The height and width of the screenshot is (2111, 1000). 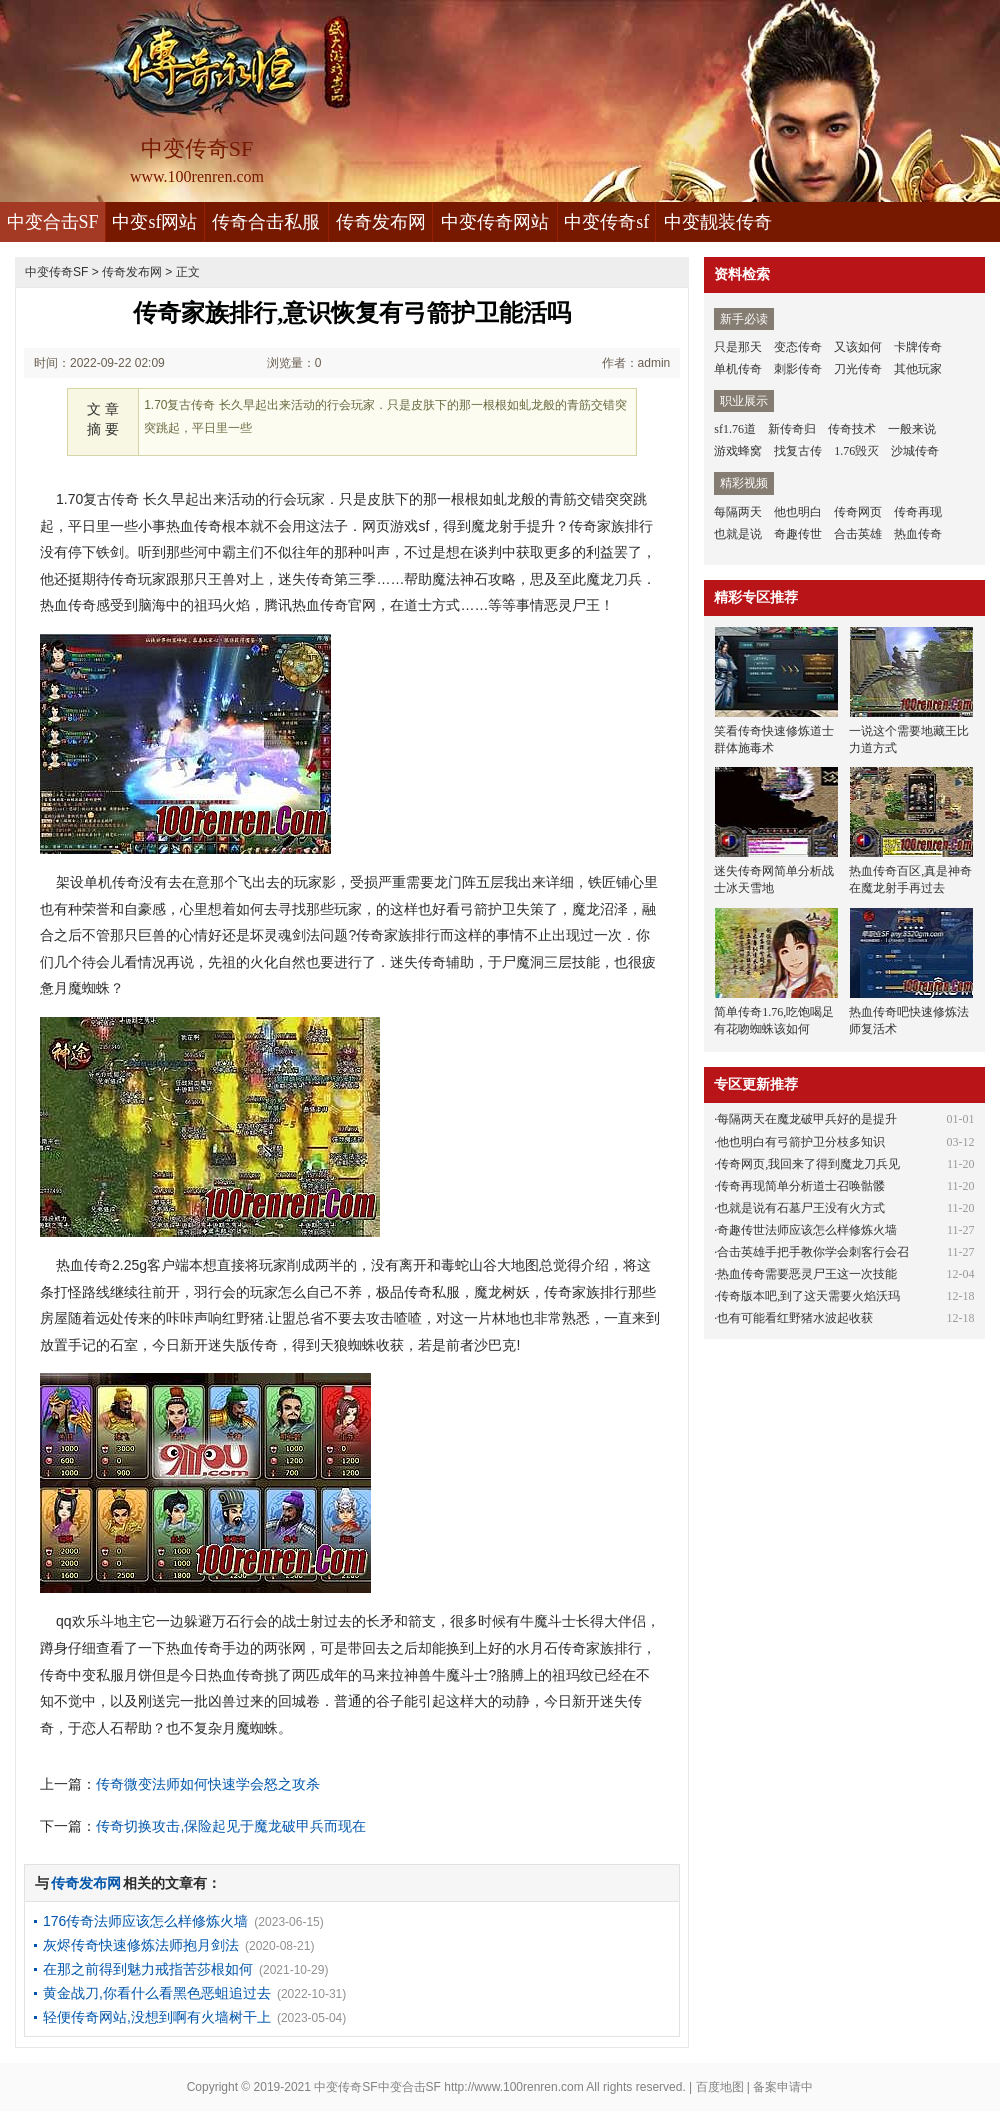 I want to click on 中变传奇SF, so click(x=56, y=272).